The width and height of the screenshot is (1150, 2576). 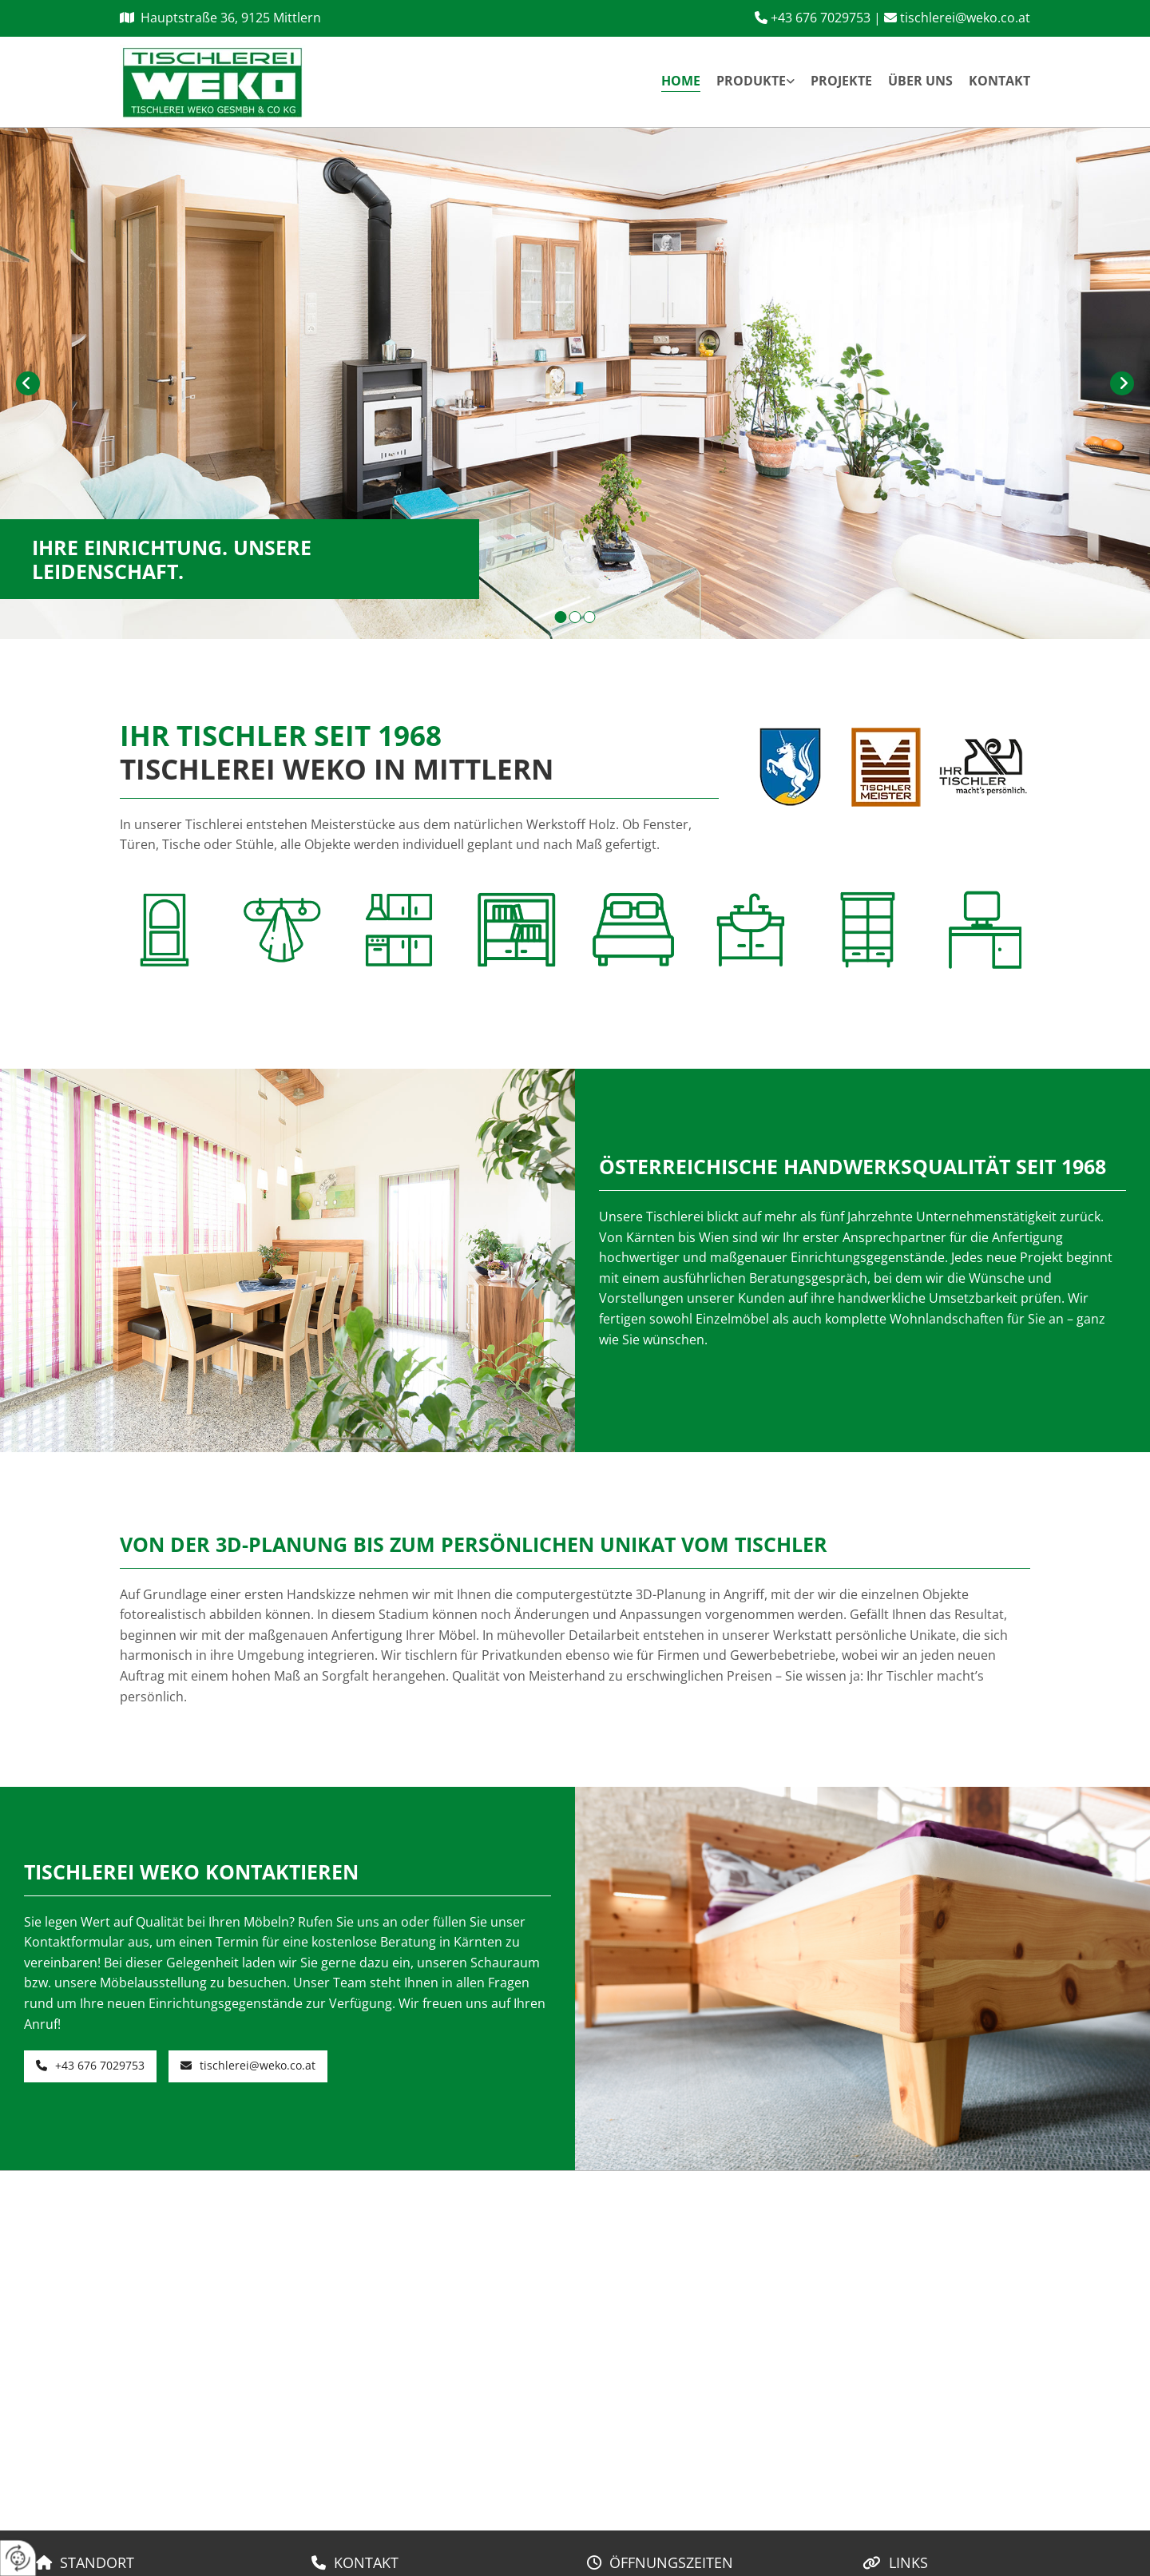 I want to click on Kontakt, so click(x=999, y=80).